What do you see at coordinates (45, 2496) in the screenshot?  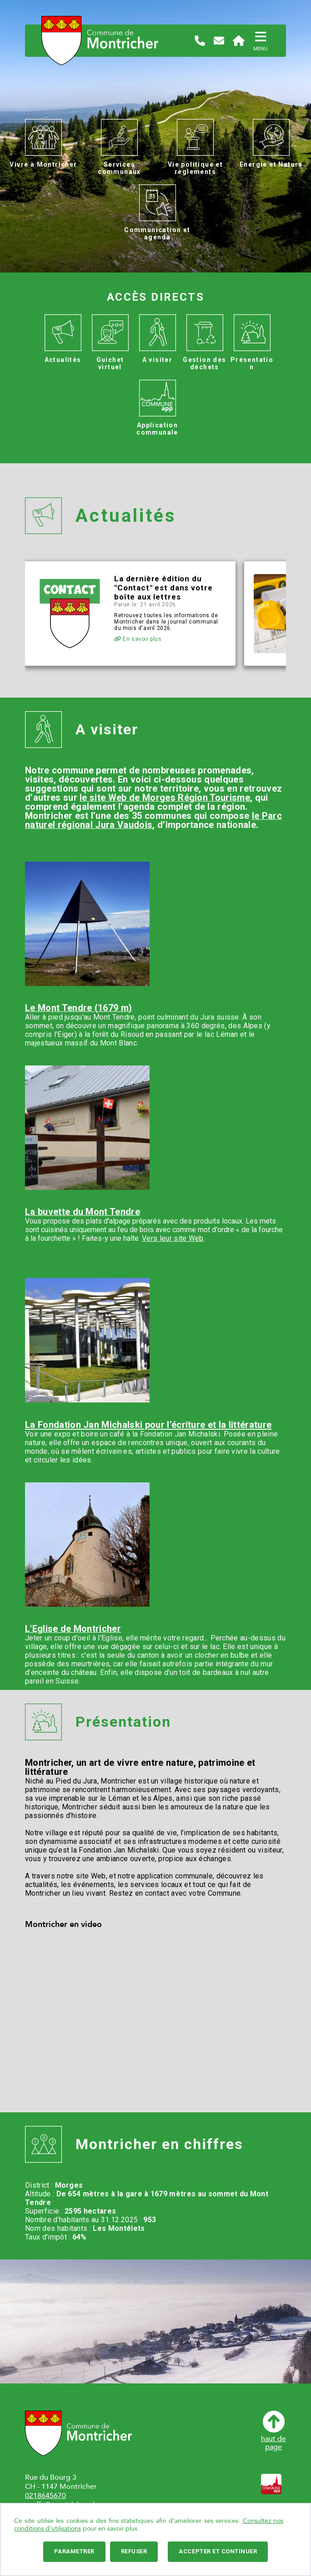 I see `0218645670` at bounding box center [45, 2496].